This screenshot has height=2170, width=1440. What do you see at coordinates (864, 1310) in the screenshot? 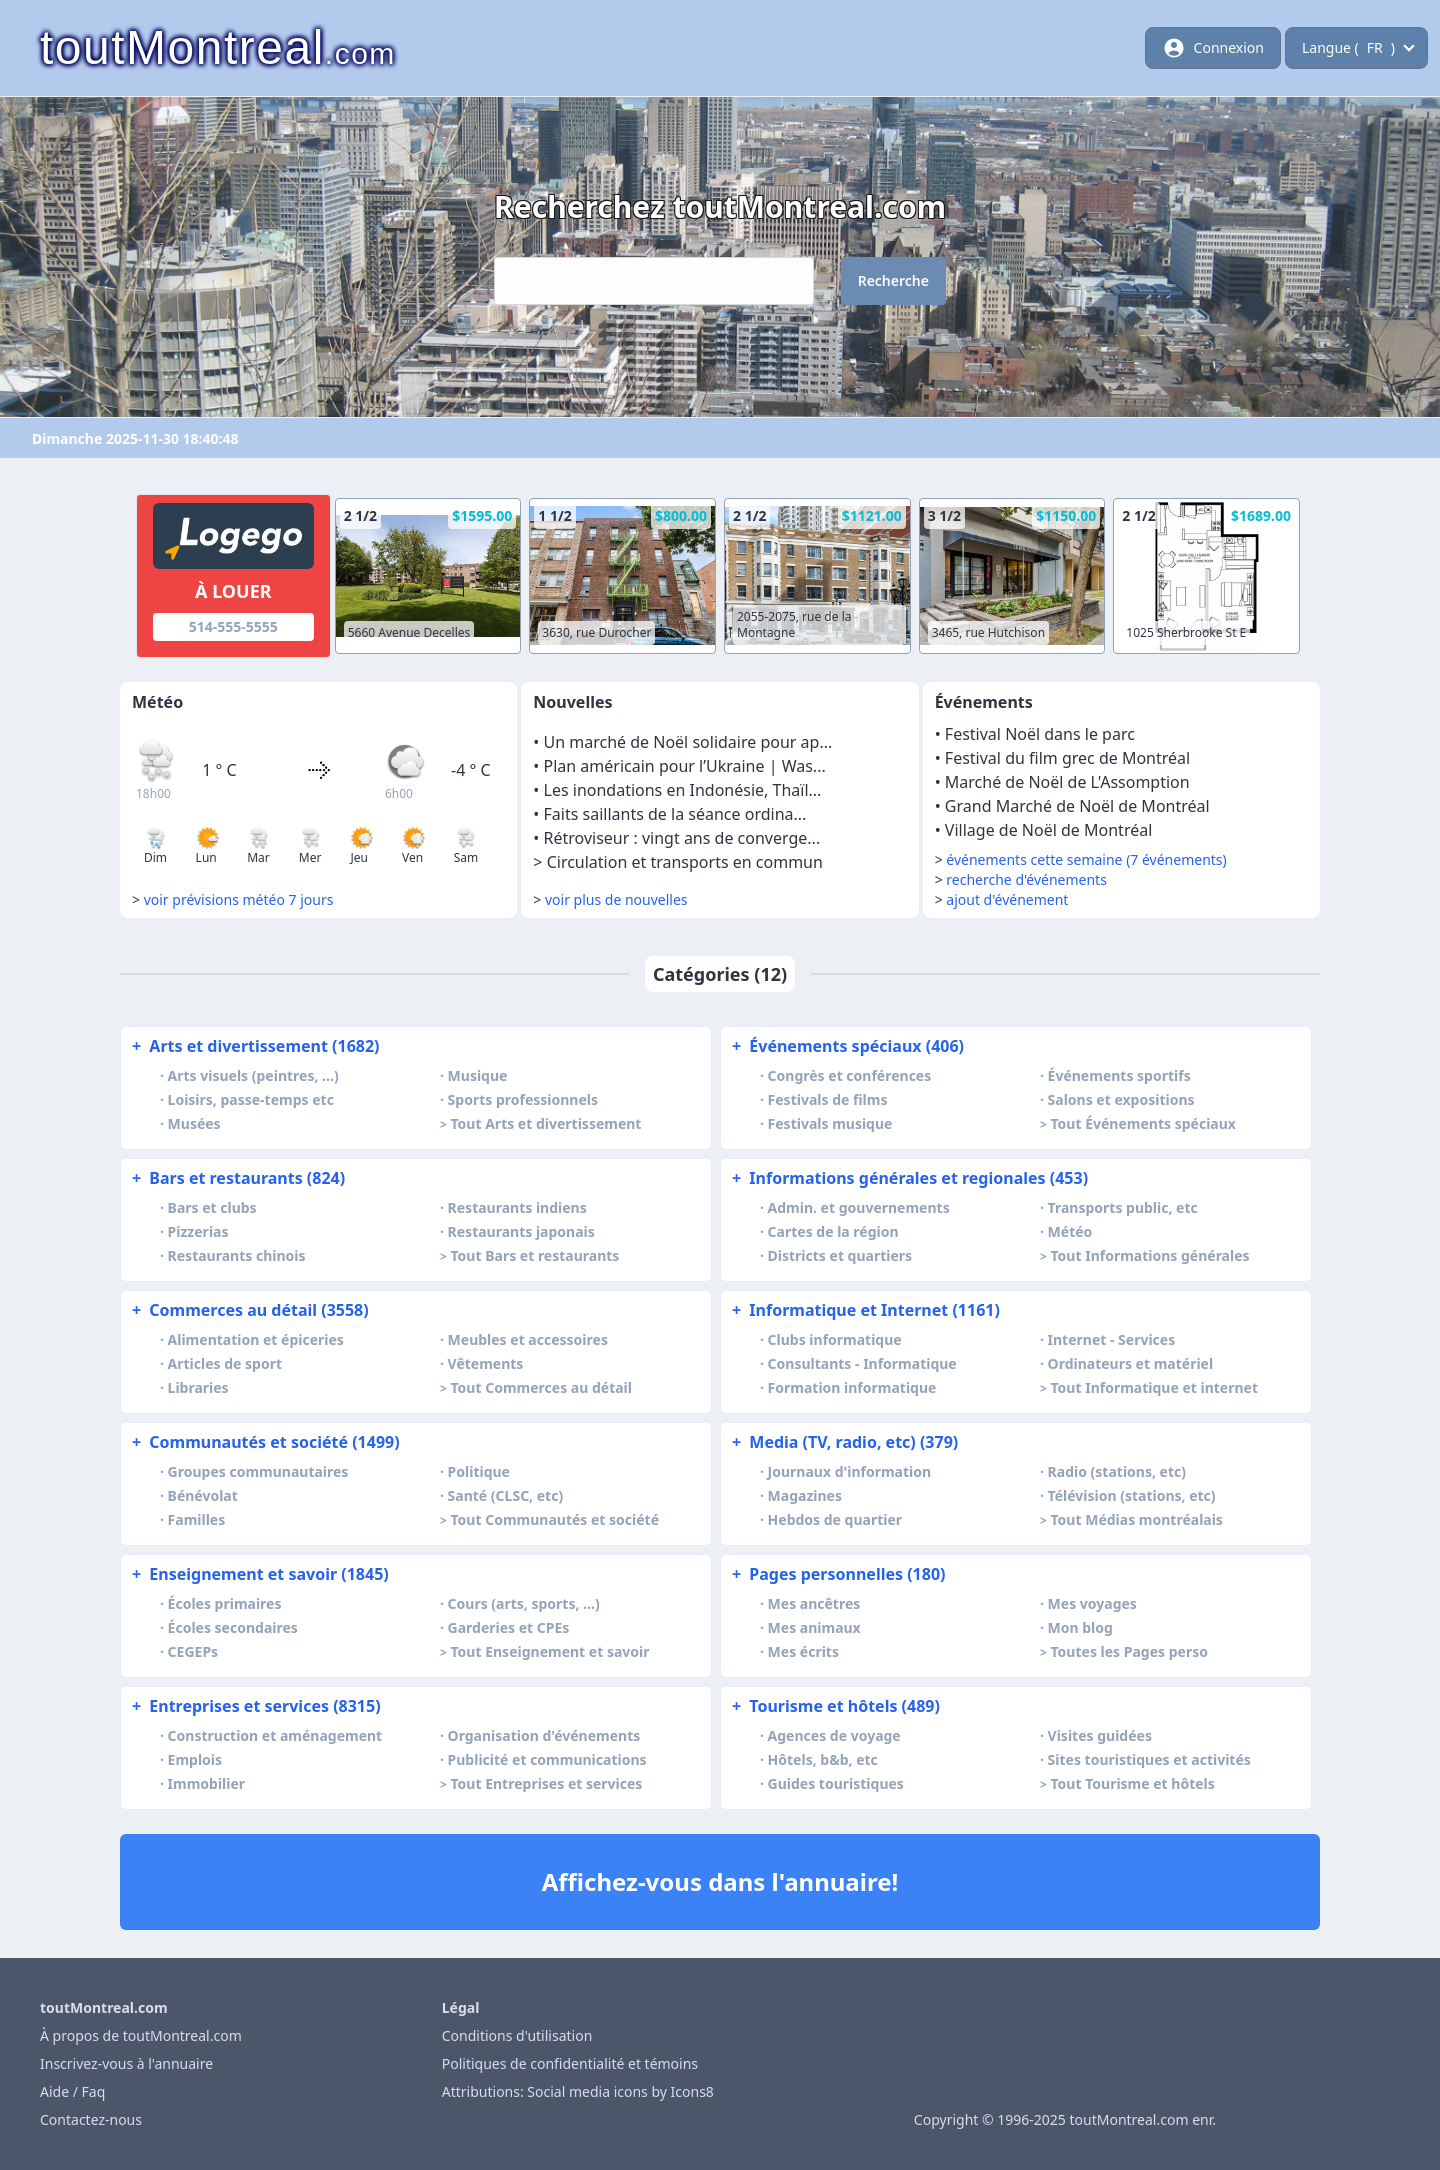
I see `Informatique et Internet (1161)` at bounding box center [864, 1310].